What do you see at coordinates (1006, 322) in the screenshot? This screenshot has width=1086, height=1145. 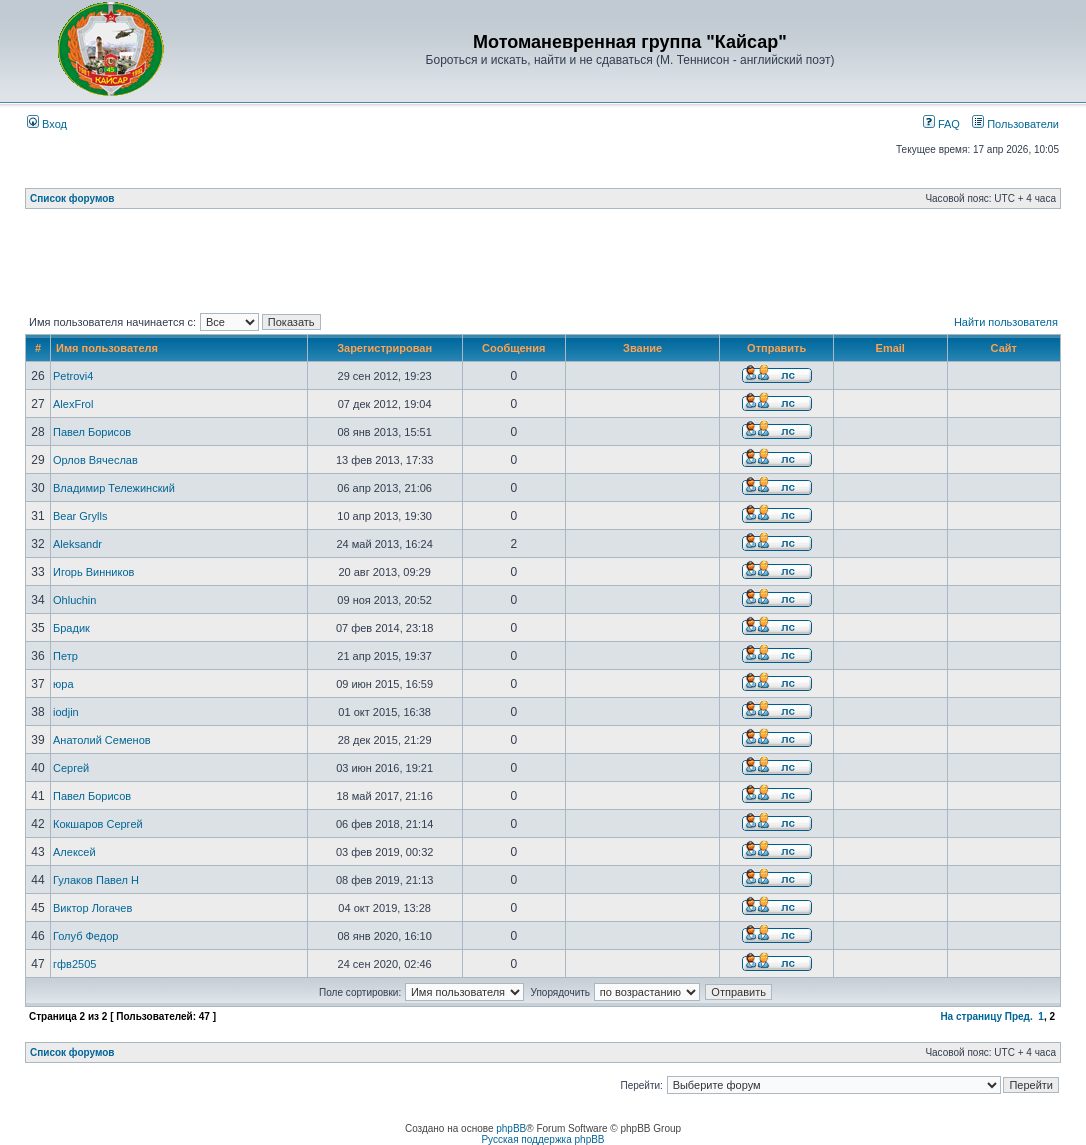 I see `Найти пользователя` at bounding box center [1006, 322].